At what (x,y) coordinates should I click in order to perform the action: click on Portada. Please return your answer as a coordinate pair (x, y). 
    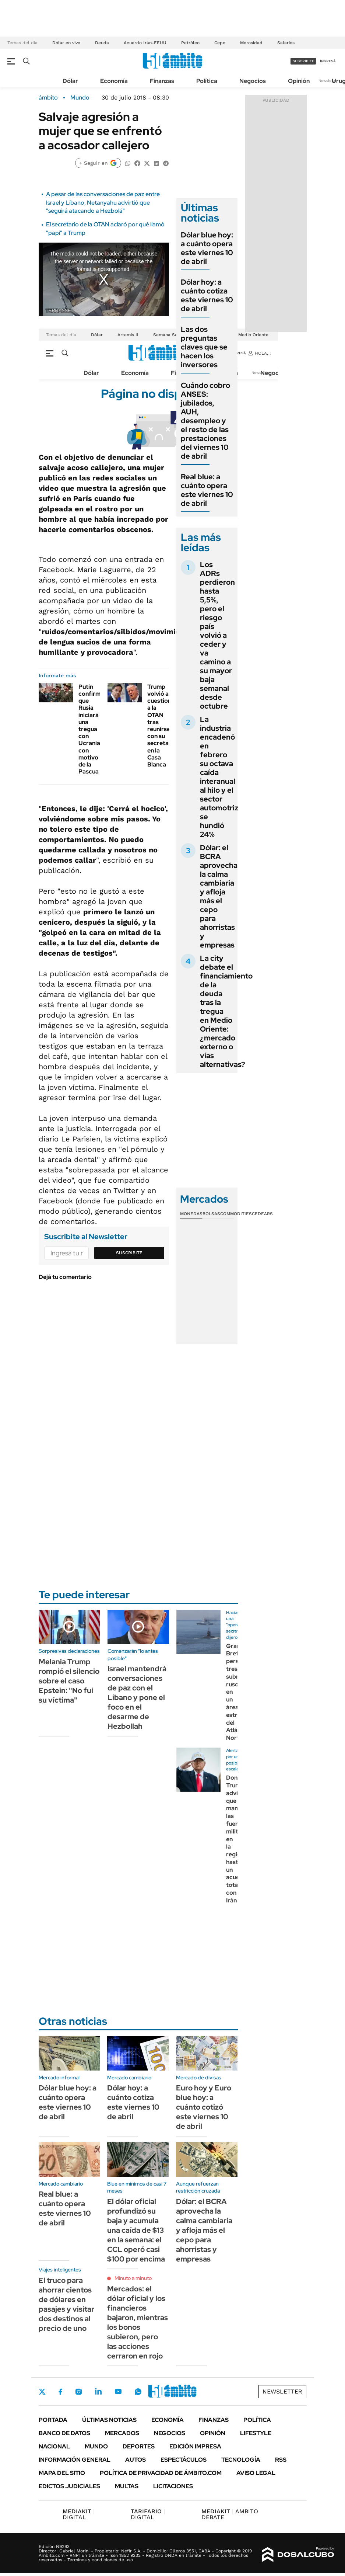
    Looking at the image, I should click on (53, 2420).